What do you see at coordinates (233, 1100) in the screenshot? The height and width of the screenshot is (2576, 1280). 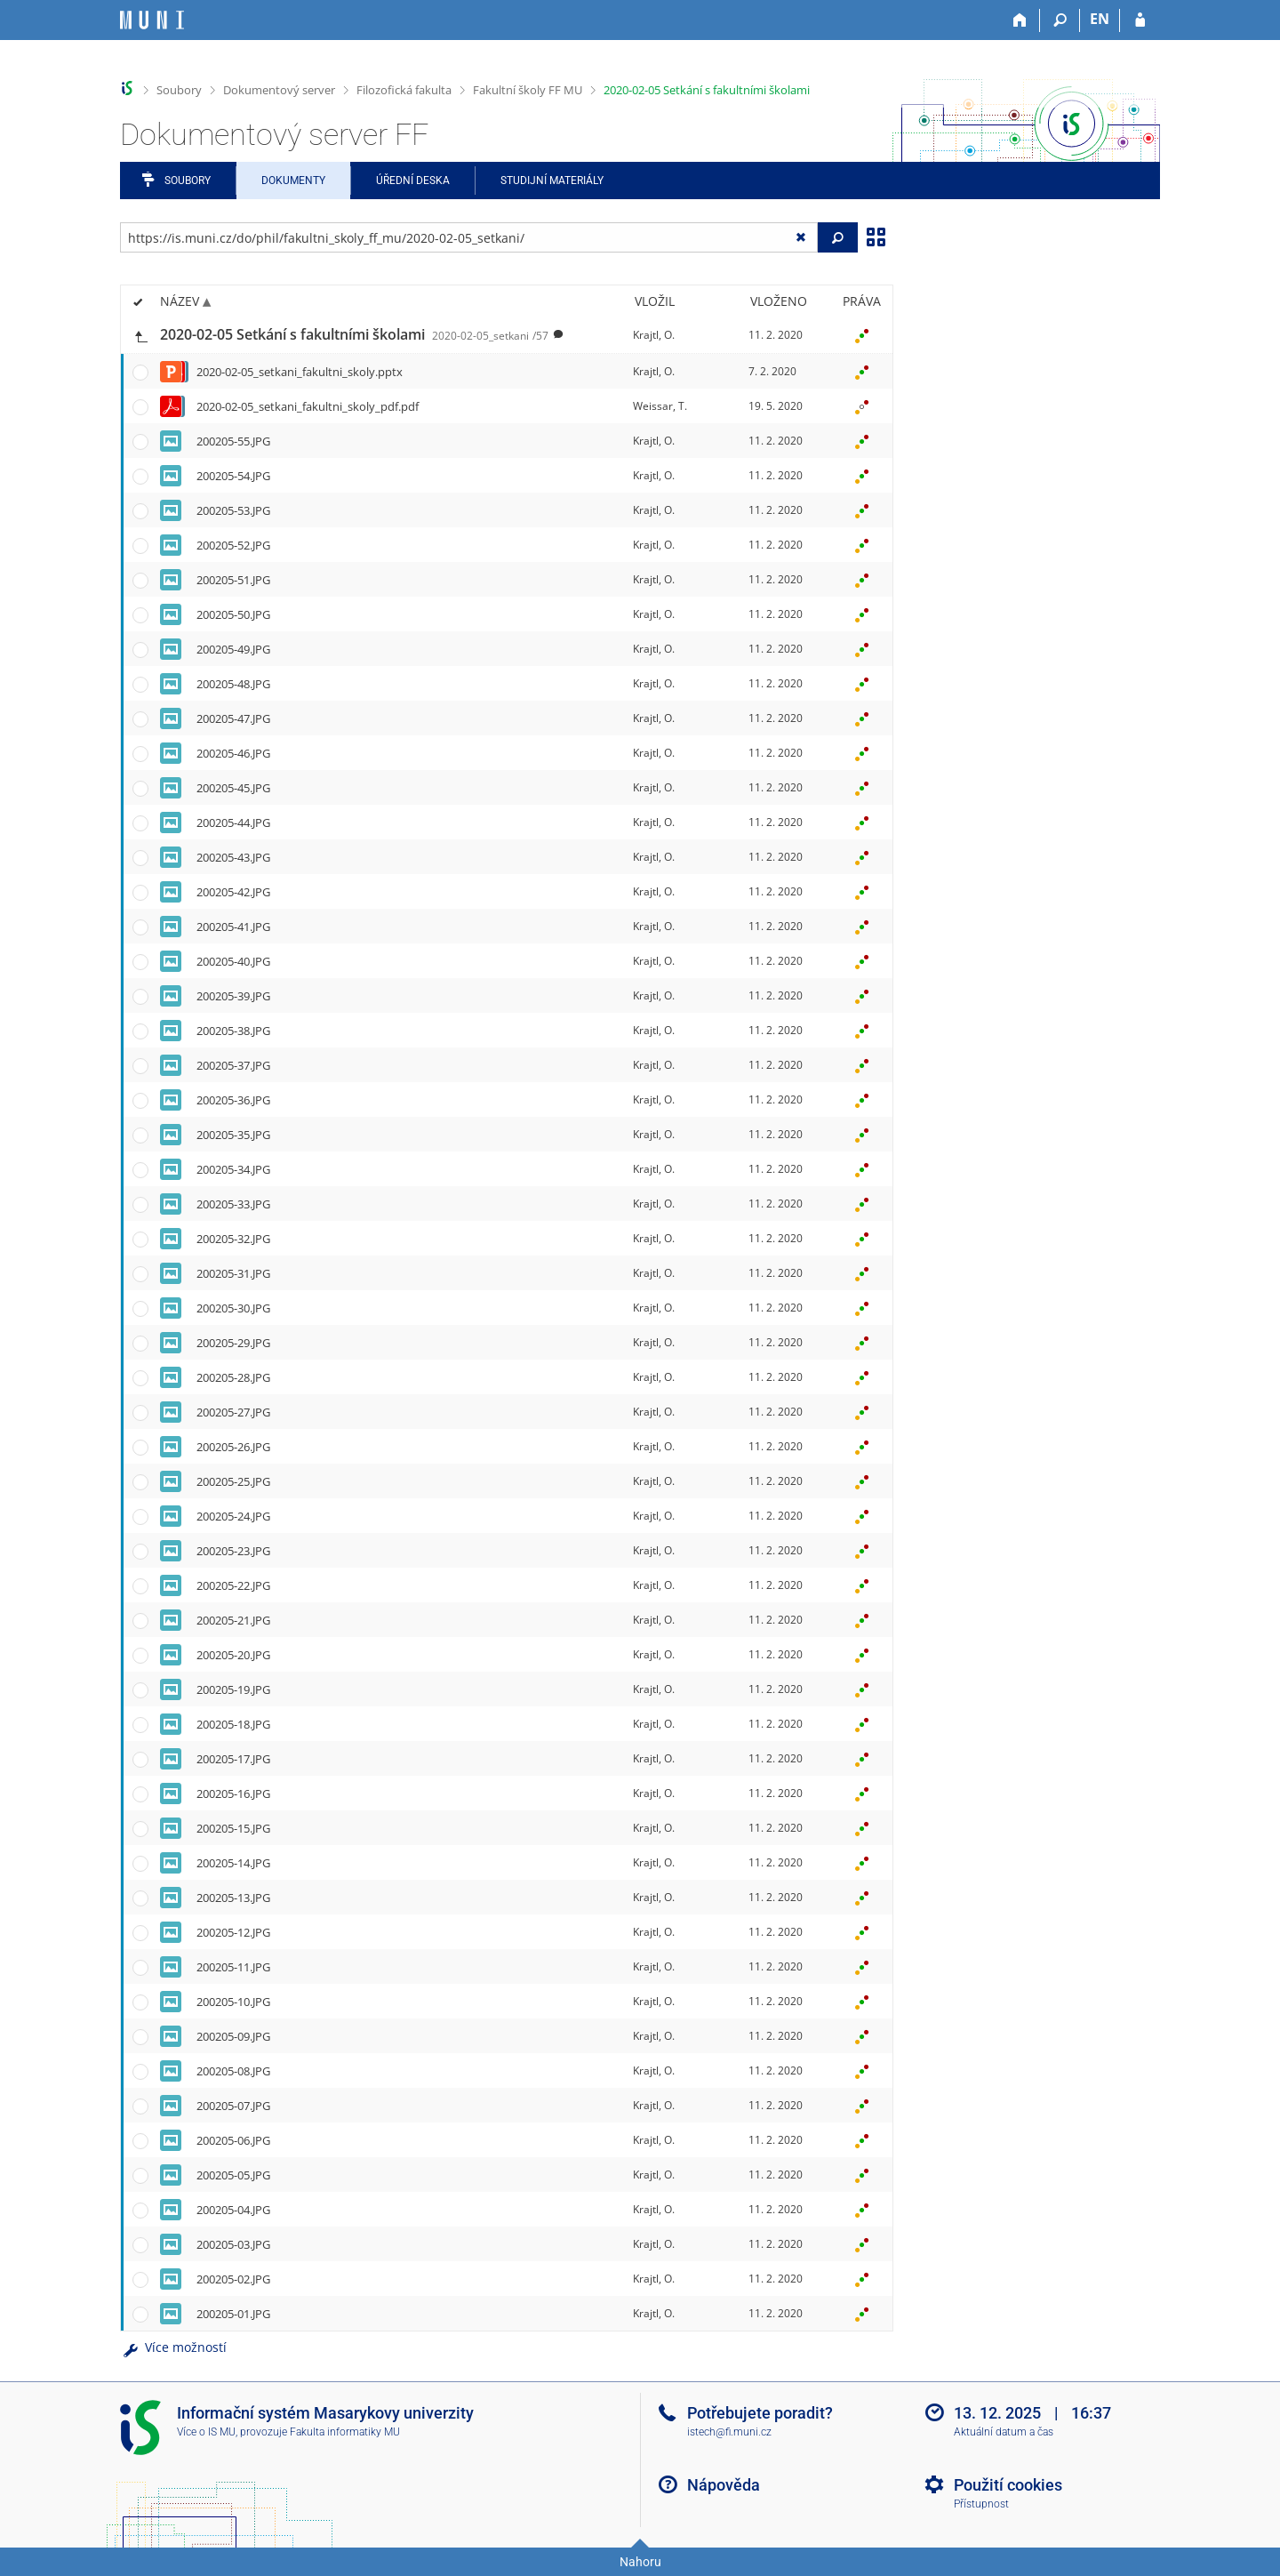 I see `200205-36.JPG` at bounding box center [233, 1100].